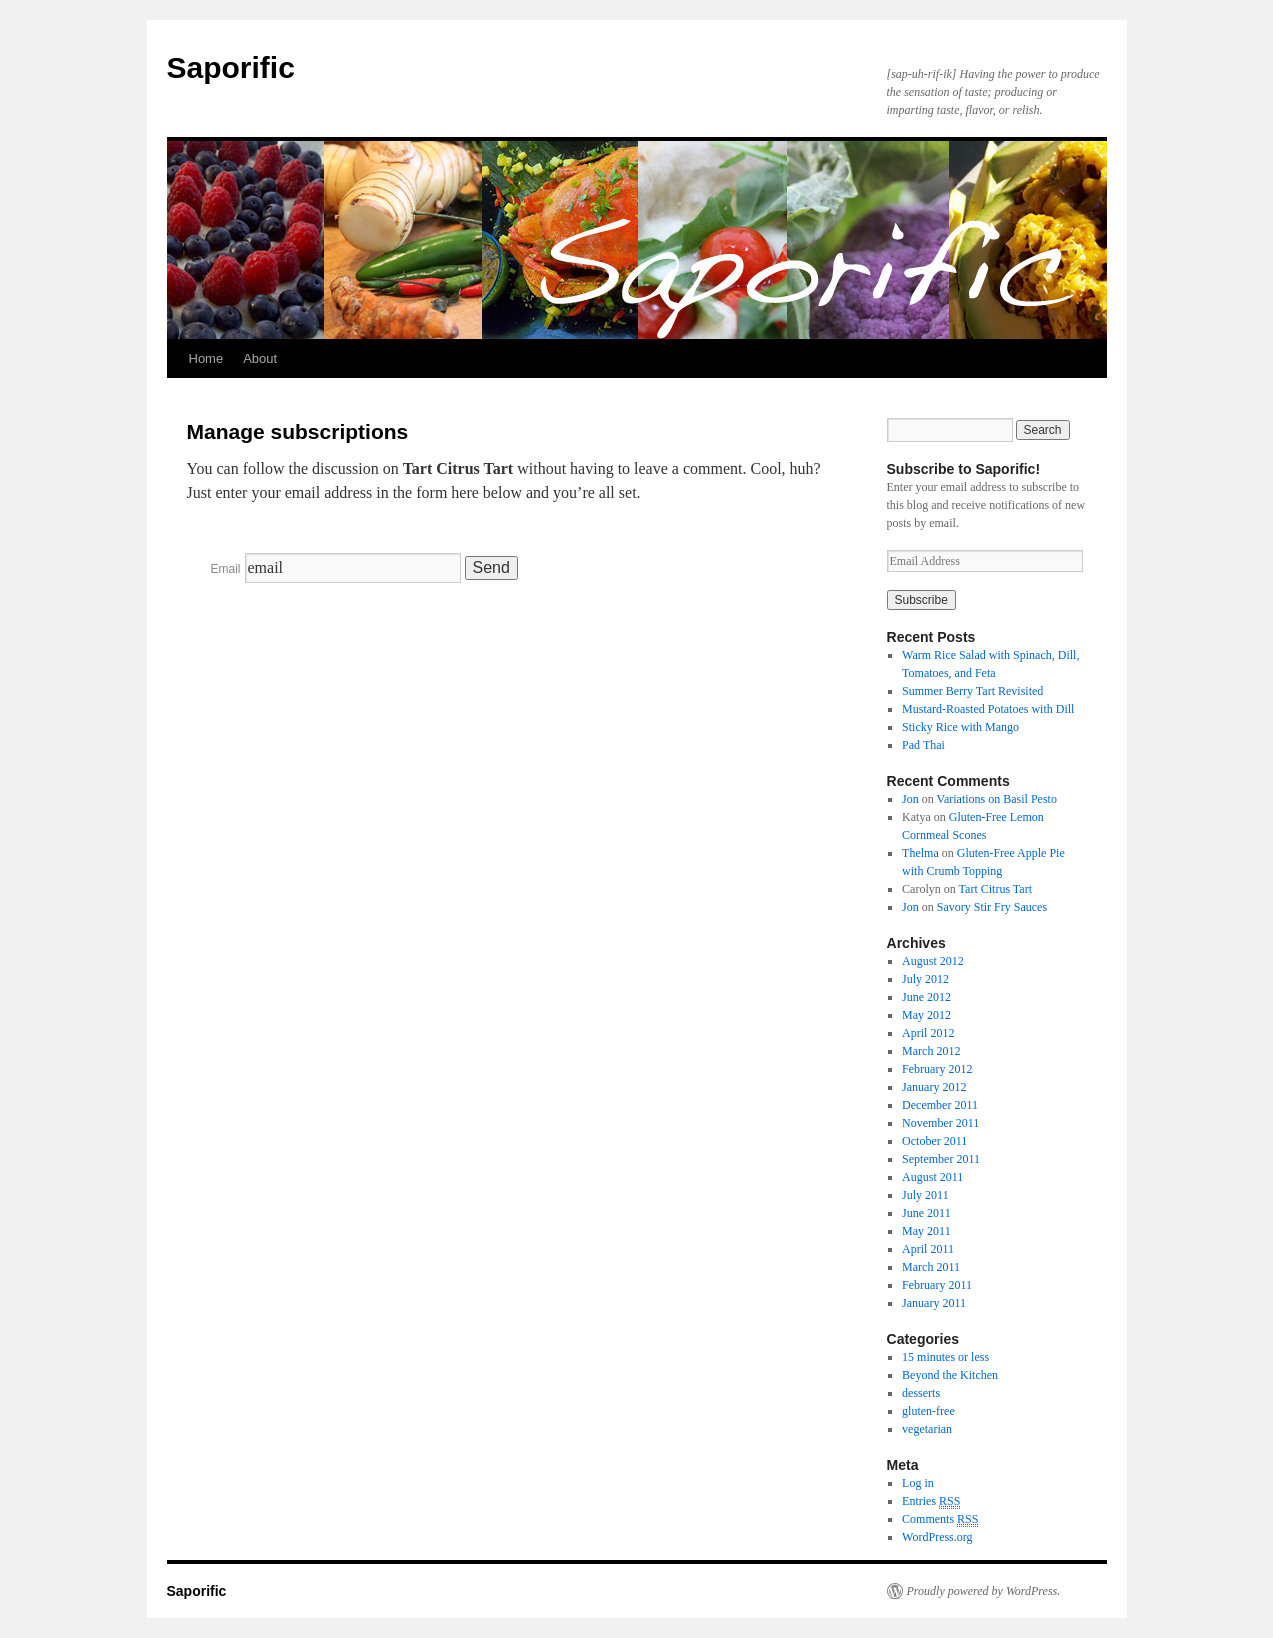 The width and height of the screenshot is (1273, 1638). What do you see at coordinates (931, 1501) in the screenshot?
I see `Entries` at bounding box center [931, 1501].